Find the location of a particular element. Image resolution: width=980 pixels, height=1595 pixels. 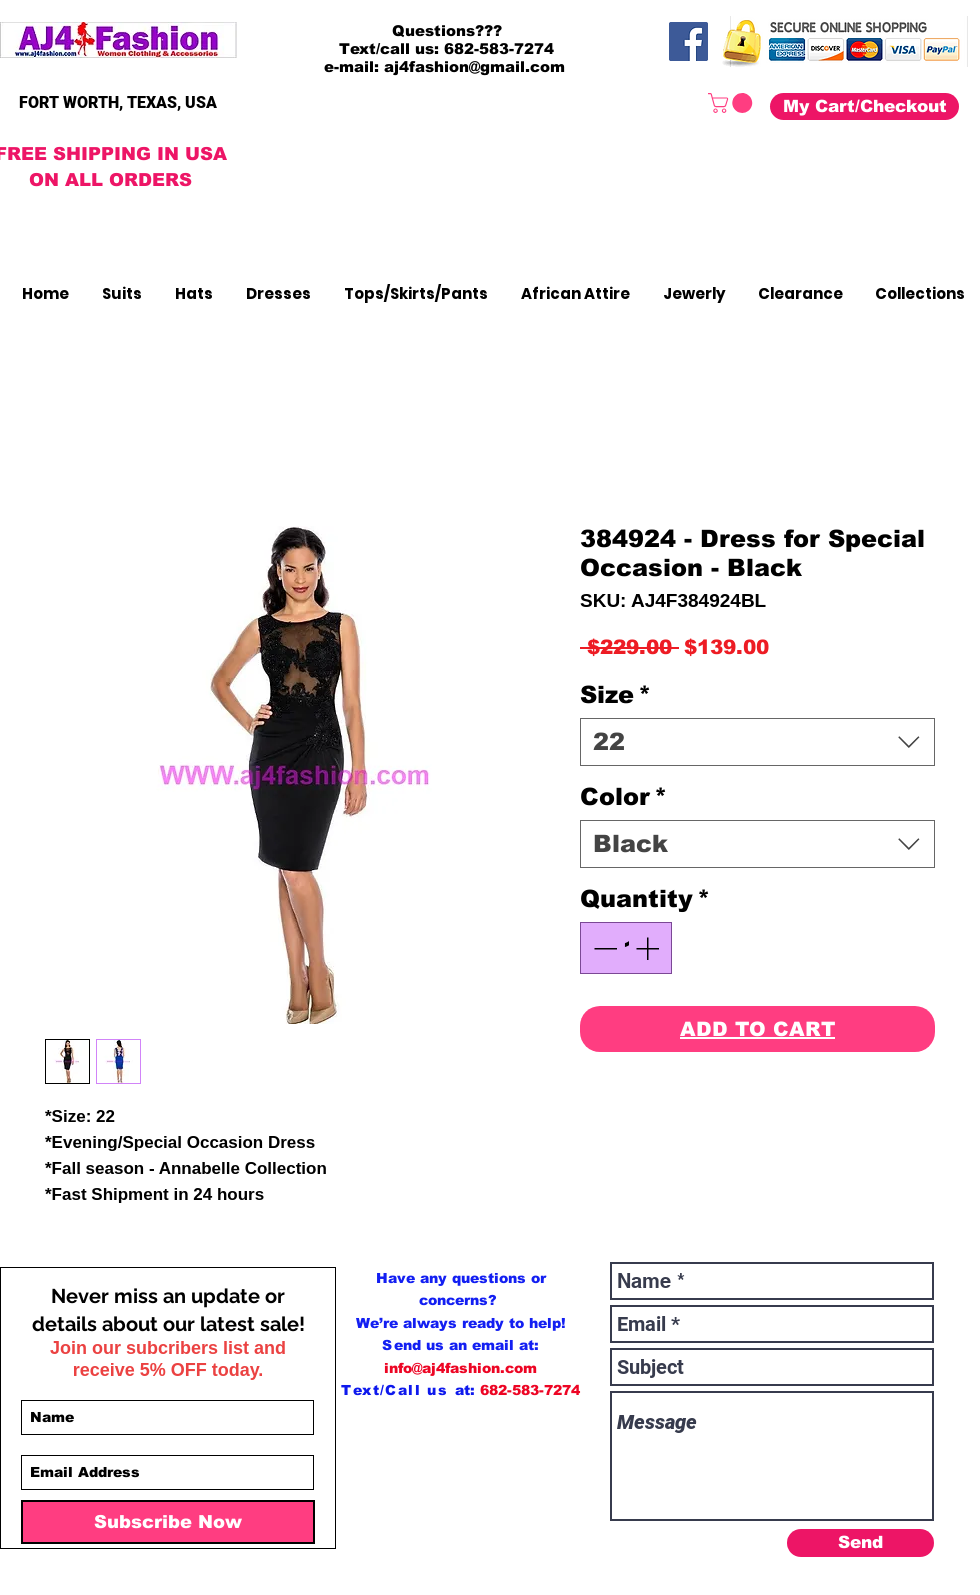

[Subscribe Now] is located at coordinates (168, 1522).